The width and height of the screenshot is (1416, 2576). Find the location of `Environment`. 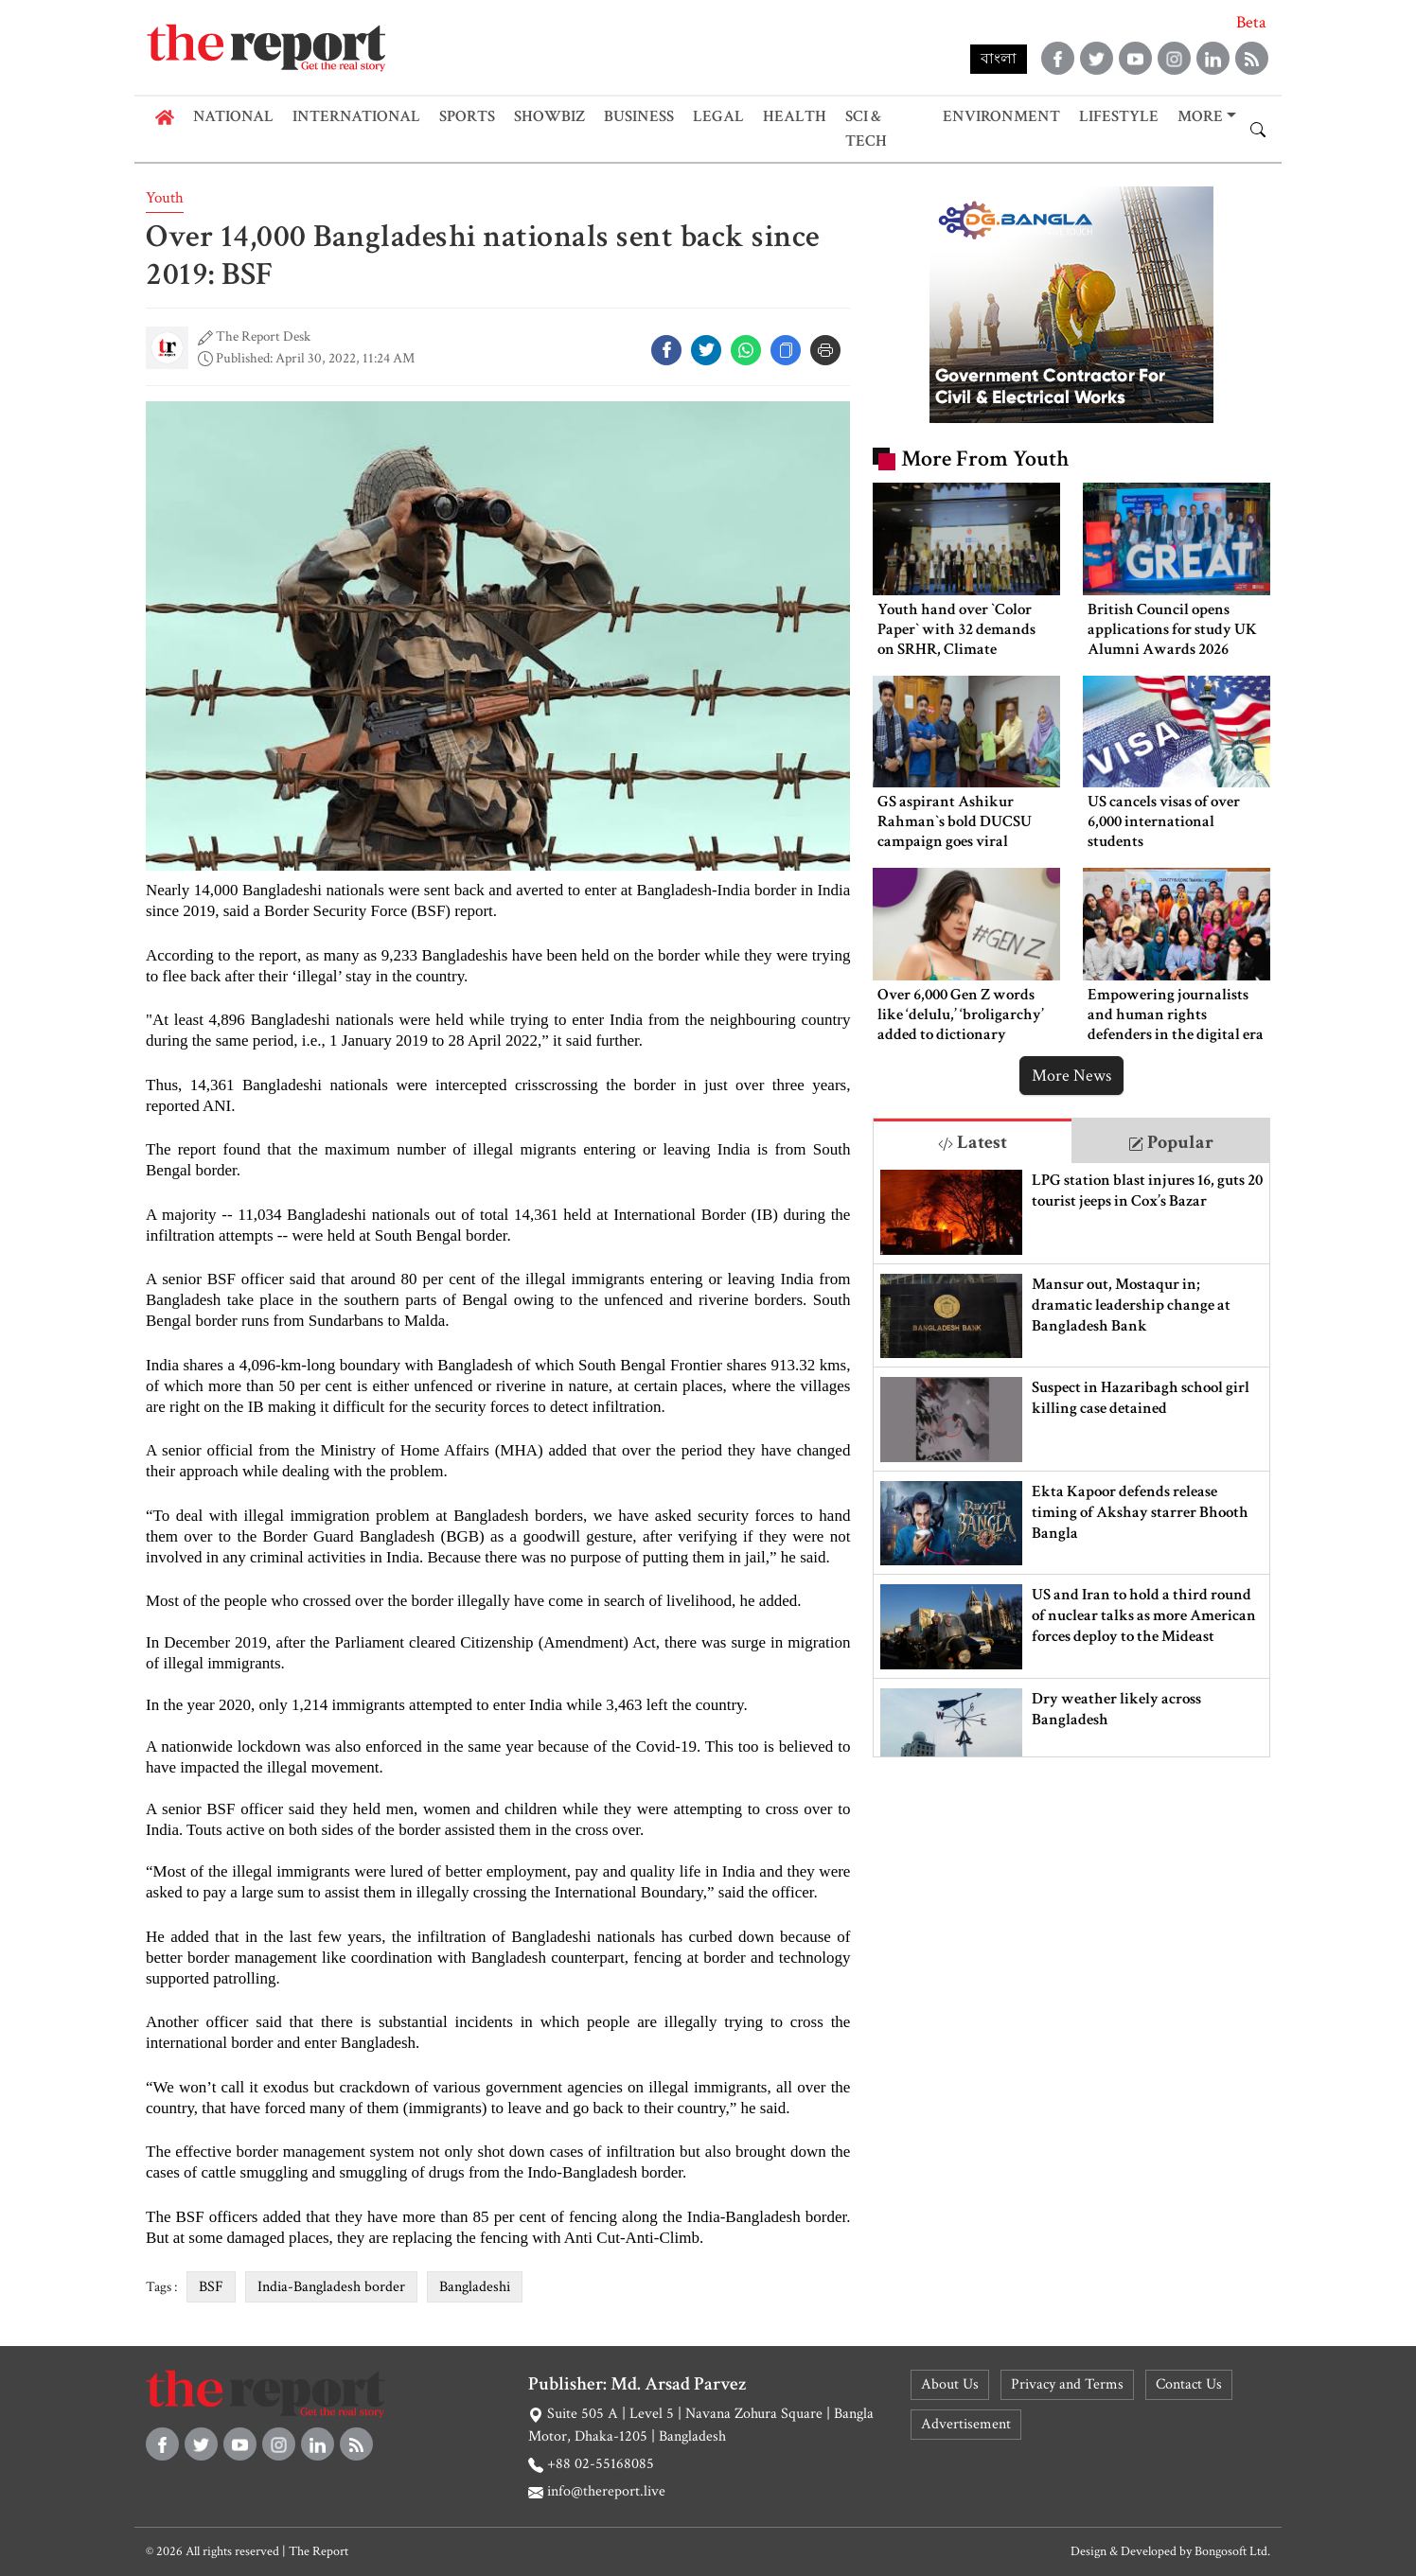

Environment is located at coordinates (1001, 116).